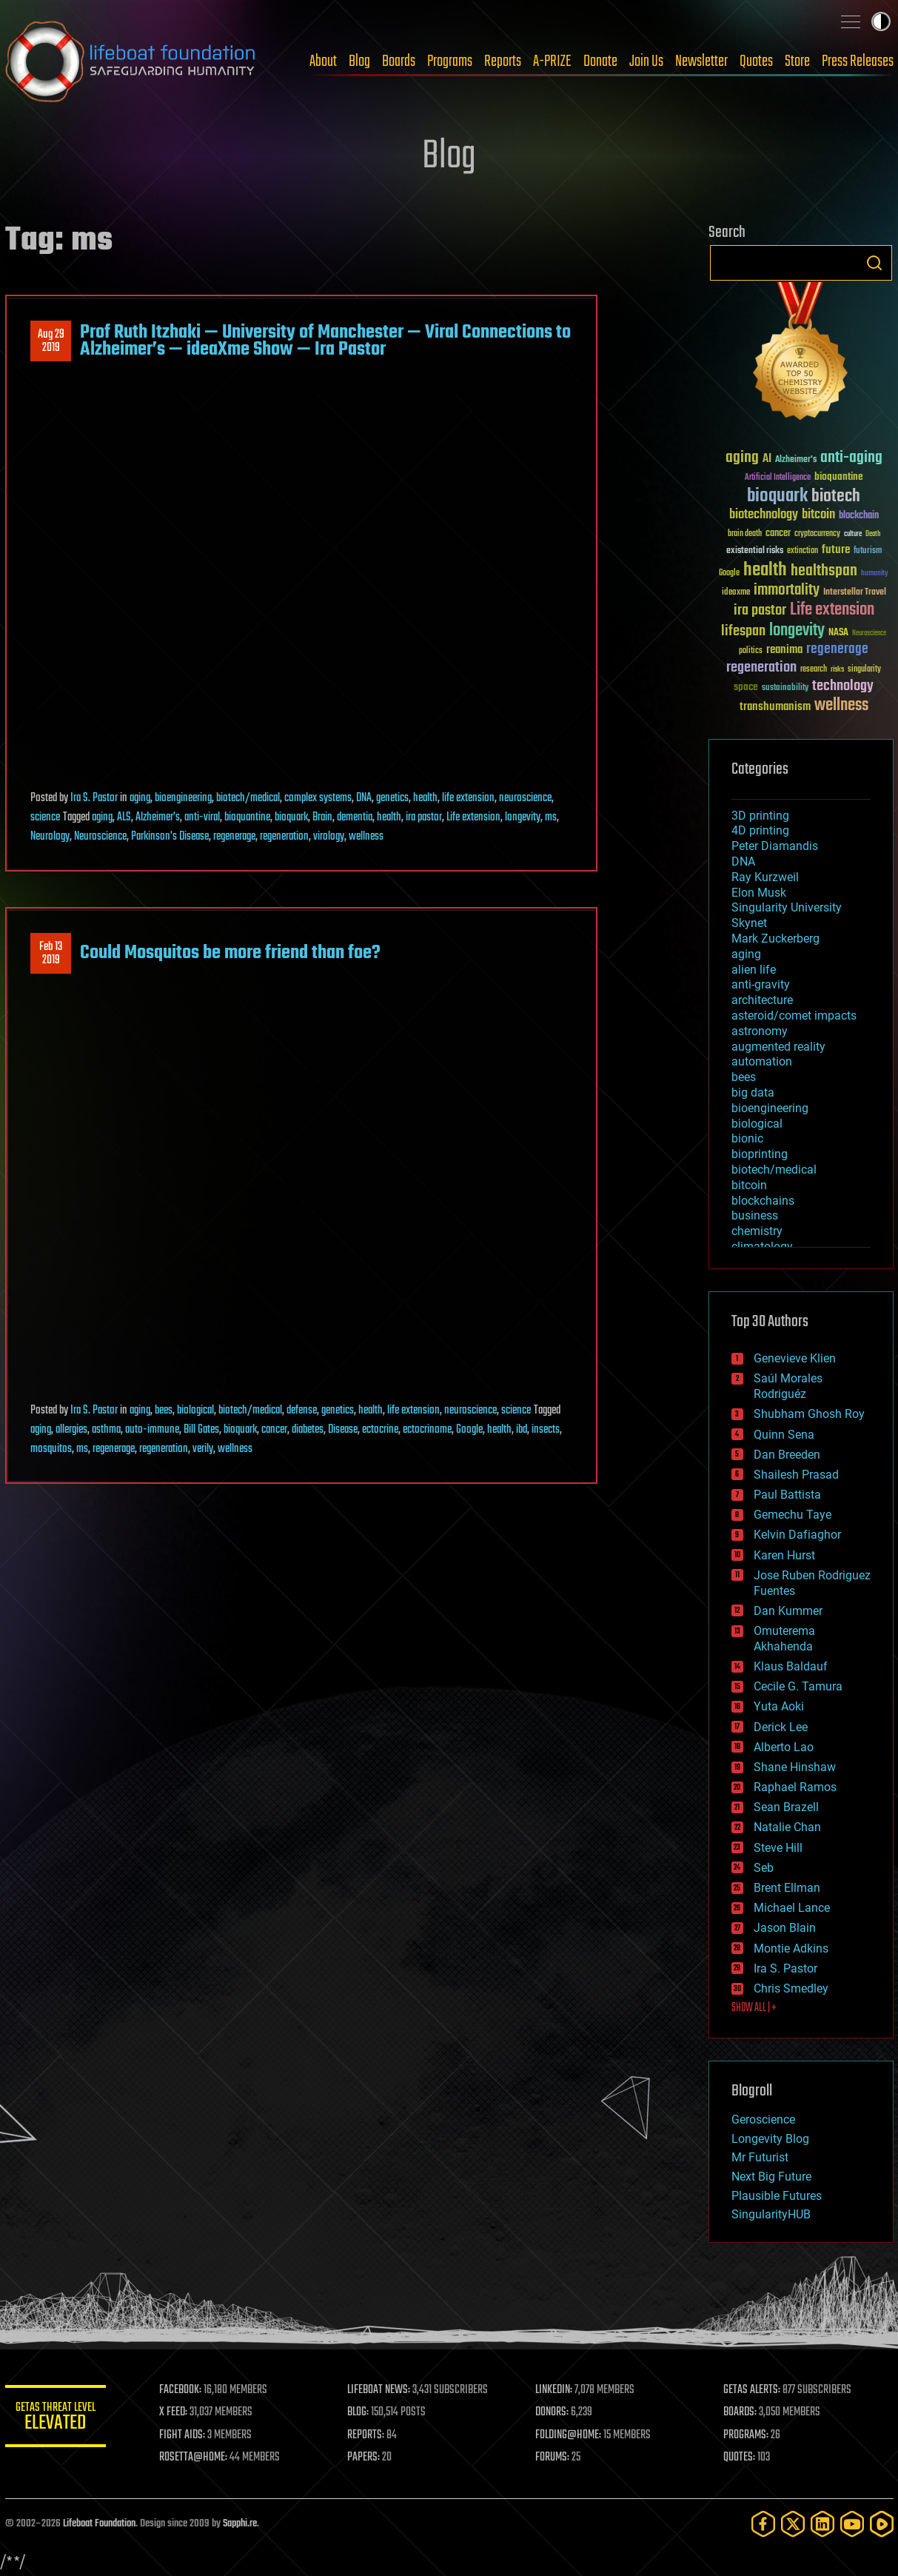  I want to click on FACEBOOK:, so click(183, 2390).